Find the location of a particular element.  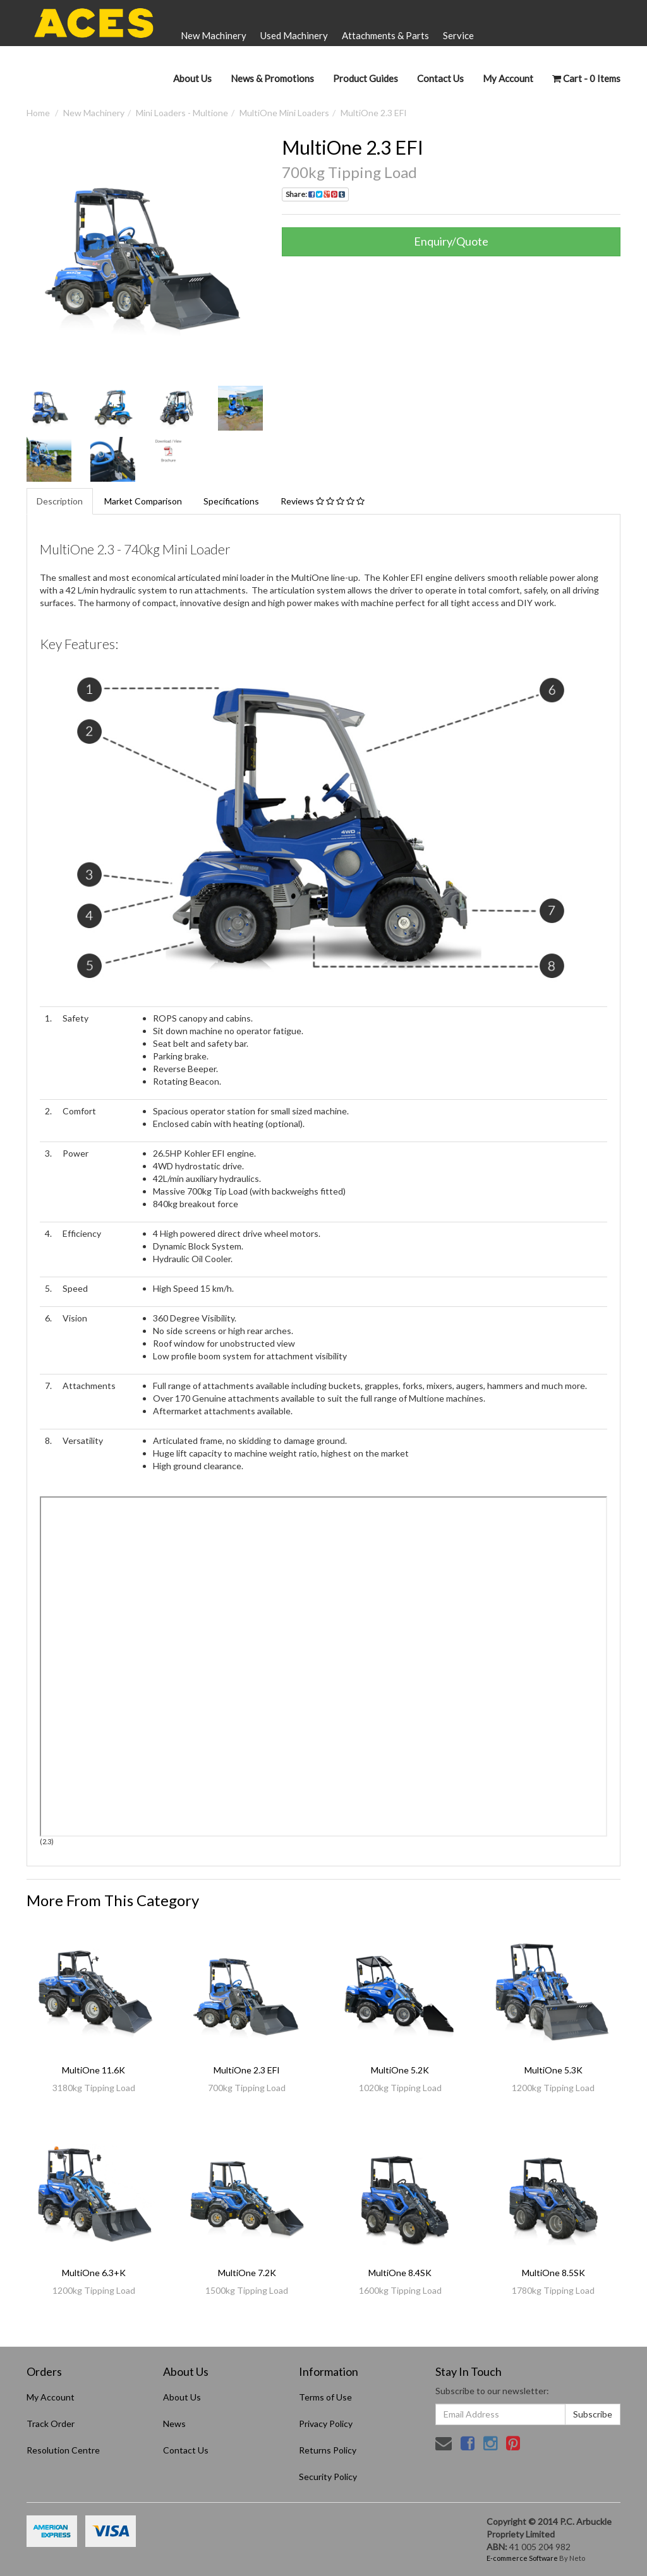

Description is located at coordinates (60, 501).